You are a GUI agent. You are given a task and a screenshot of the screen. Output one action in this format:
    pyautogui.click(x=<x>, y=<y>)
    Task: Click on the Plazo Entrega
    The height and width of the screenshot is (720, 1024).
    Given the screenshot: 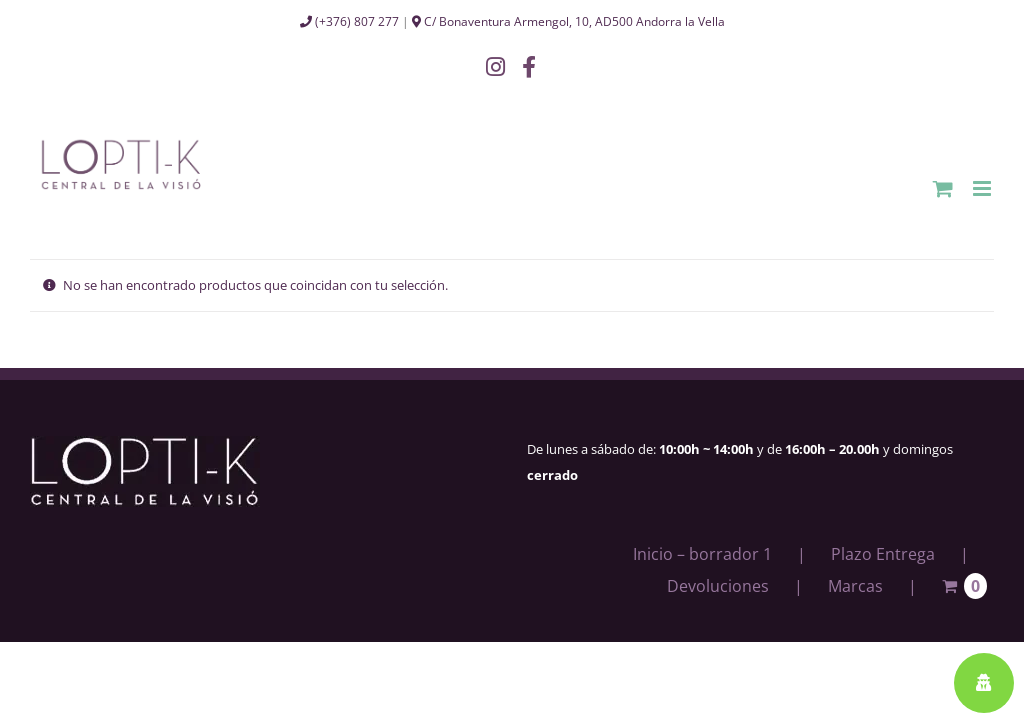 What is the action you would take?
    pyautogui.click(x=883, y=554)
    